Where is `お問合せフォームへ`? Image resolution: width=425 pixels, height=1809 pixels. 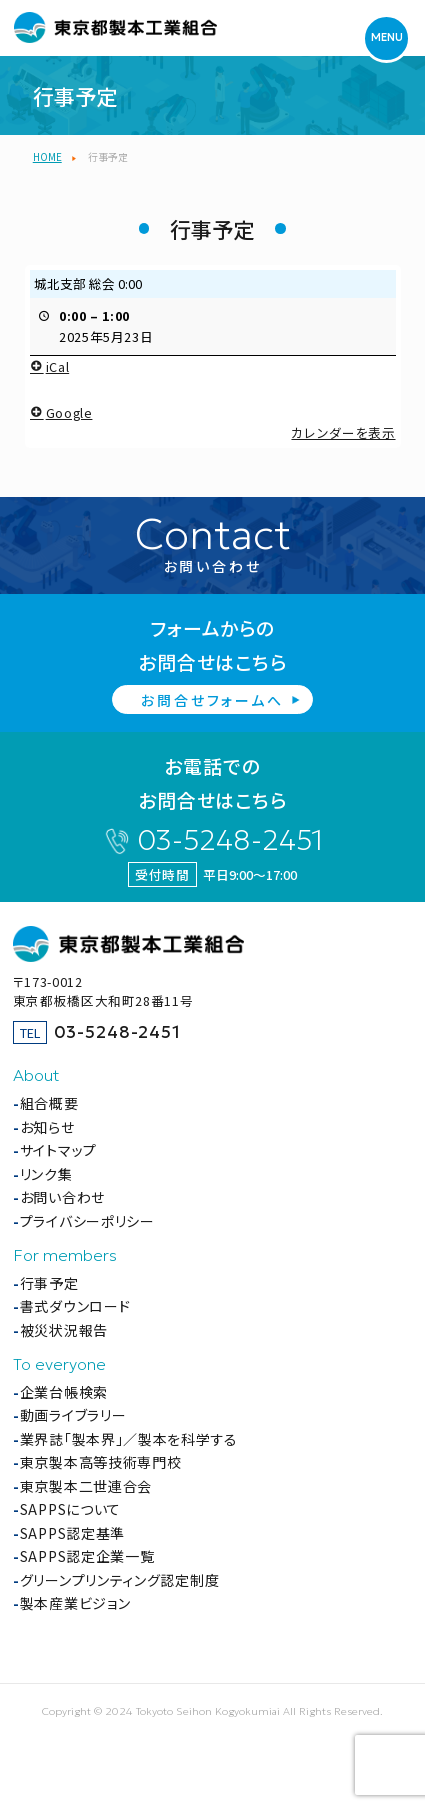
お問合せフォームへ is located at coordinates (212, 700).